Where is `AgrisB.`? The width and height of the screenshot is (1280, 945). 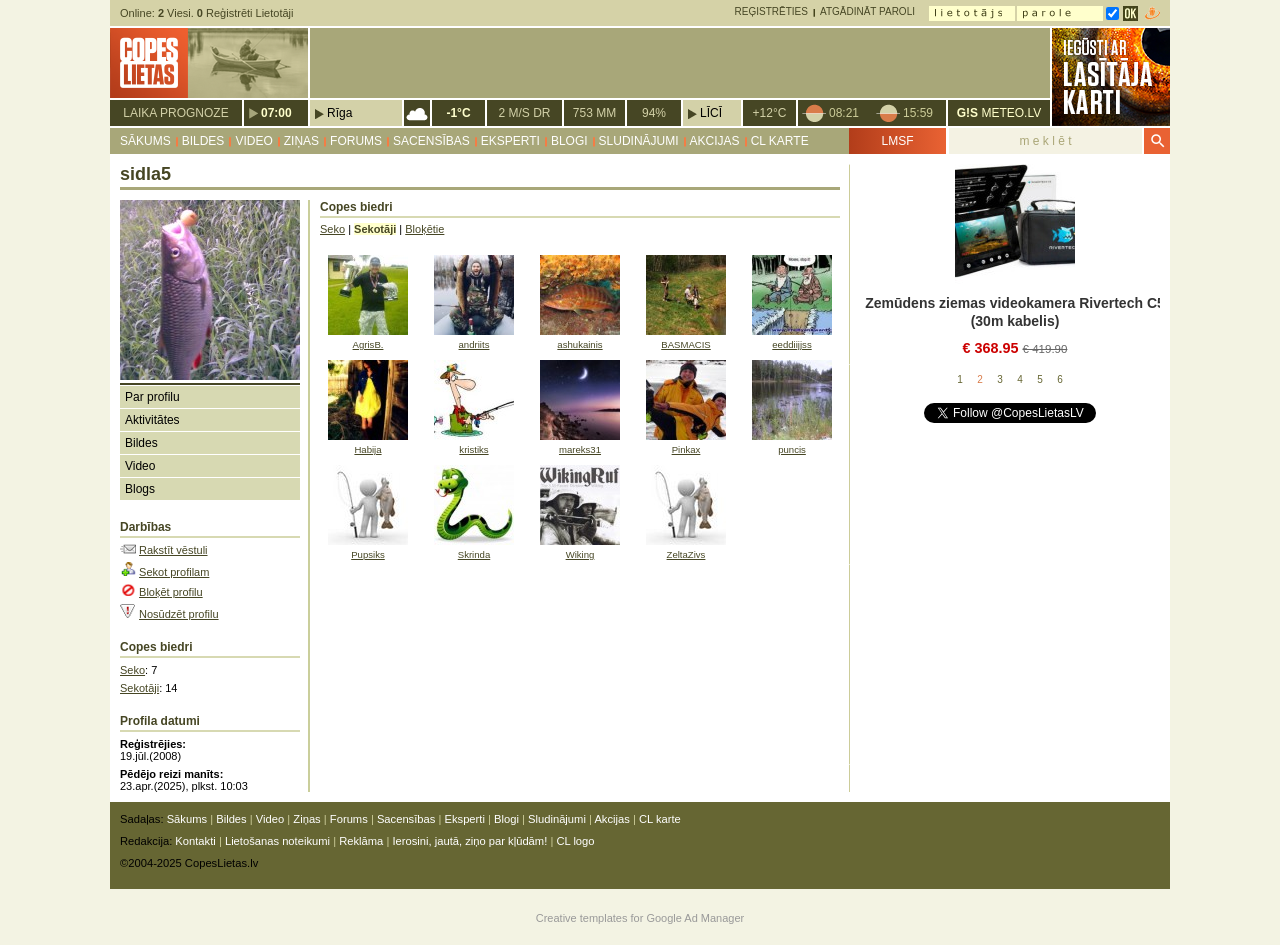
AgrisB. is located at coordinates (368, 344).